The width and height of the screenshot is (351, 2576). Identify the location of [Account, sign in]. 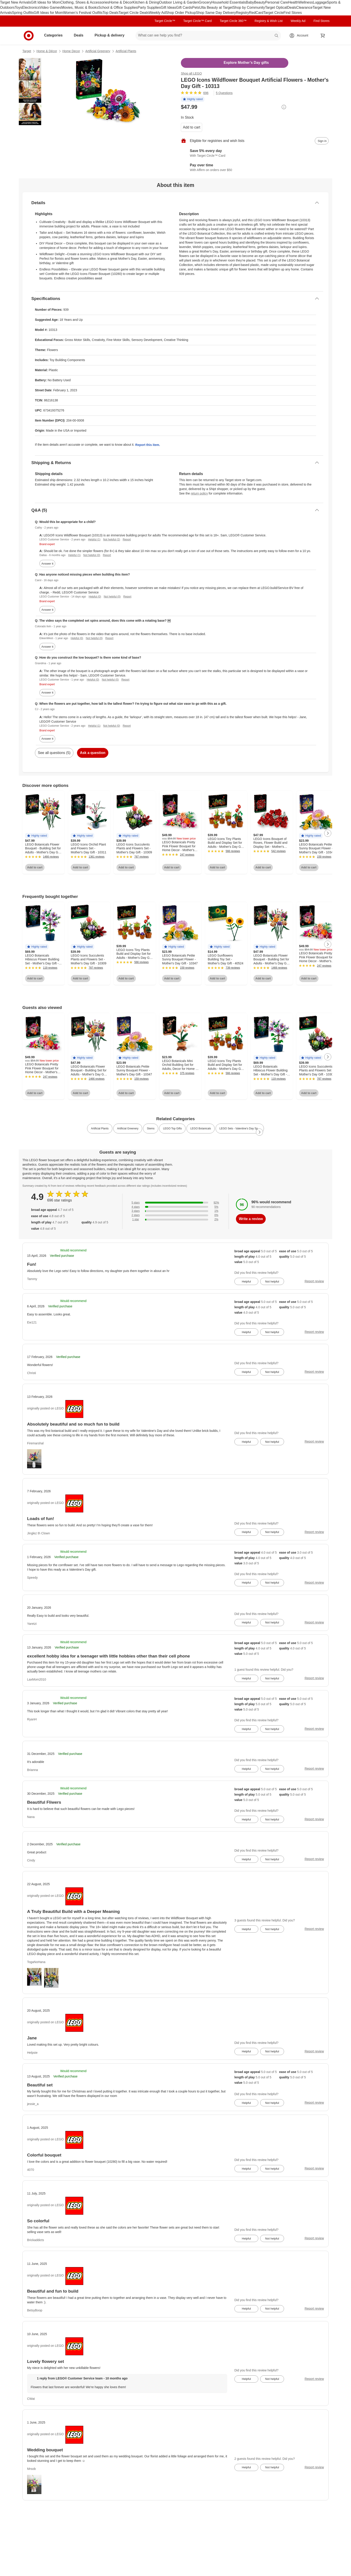
(300, 36).